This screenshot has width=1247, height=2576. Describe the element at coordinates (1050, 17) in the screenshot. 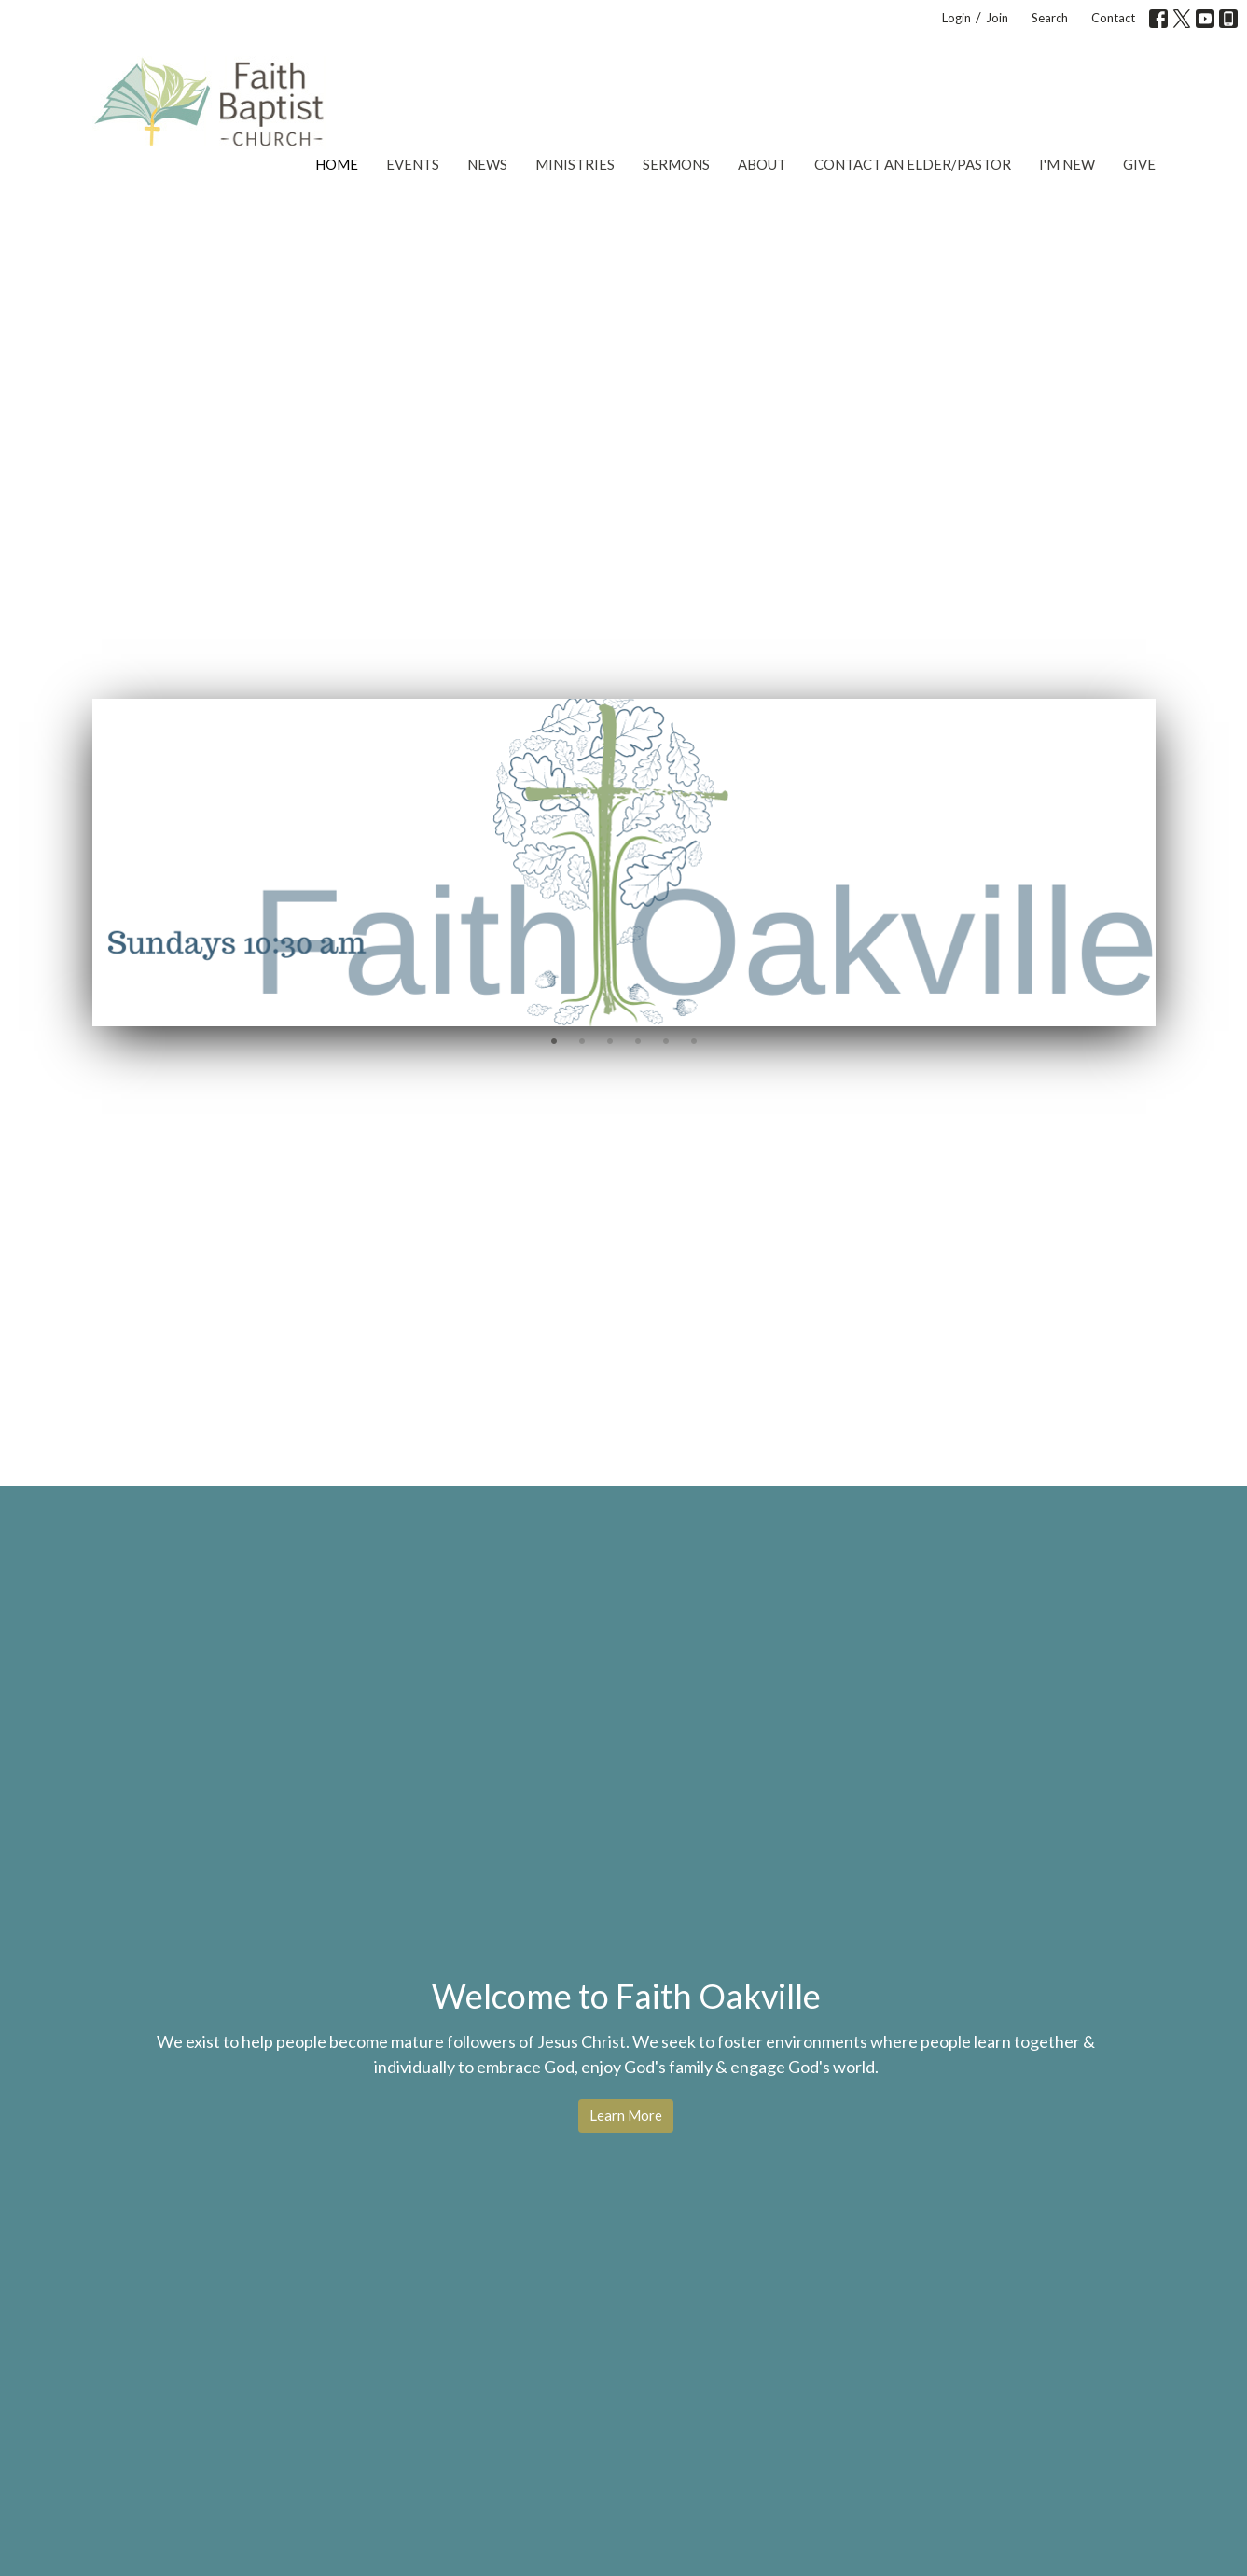

I see `Search` at that location.